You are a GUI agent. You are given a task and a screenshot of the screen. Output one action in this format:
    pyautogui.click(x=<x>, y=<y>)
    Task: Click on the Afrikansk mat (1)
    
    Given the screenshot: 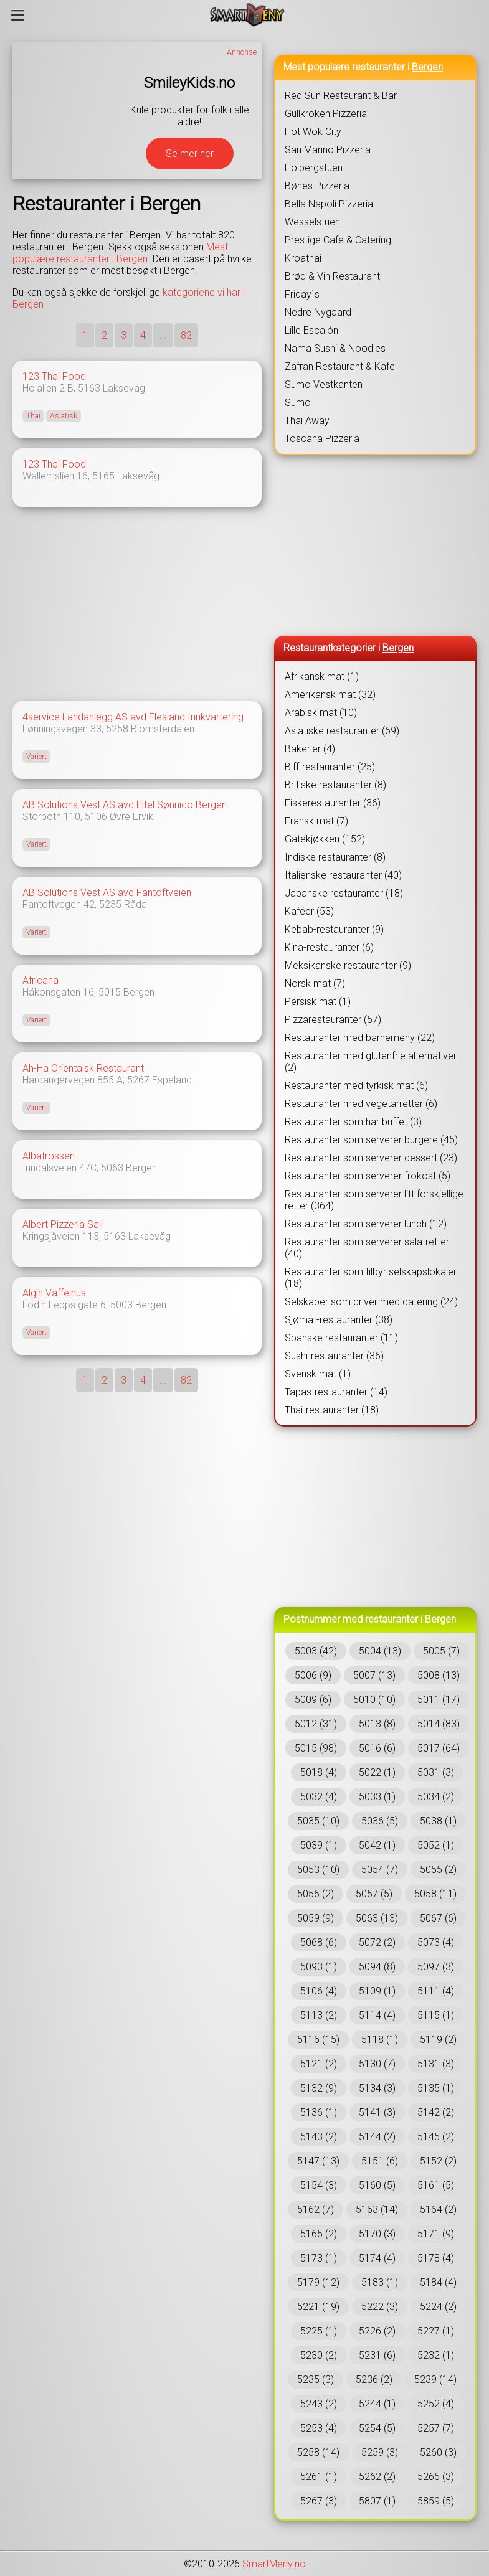 What is the action you would take?
    pyautogui.click(x=322, y=676)
    